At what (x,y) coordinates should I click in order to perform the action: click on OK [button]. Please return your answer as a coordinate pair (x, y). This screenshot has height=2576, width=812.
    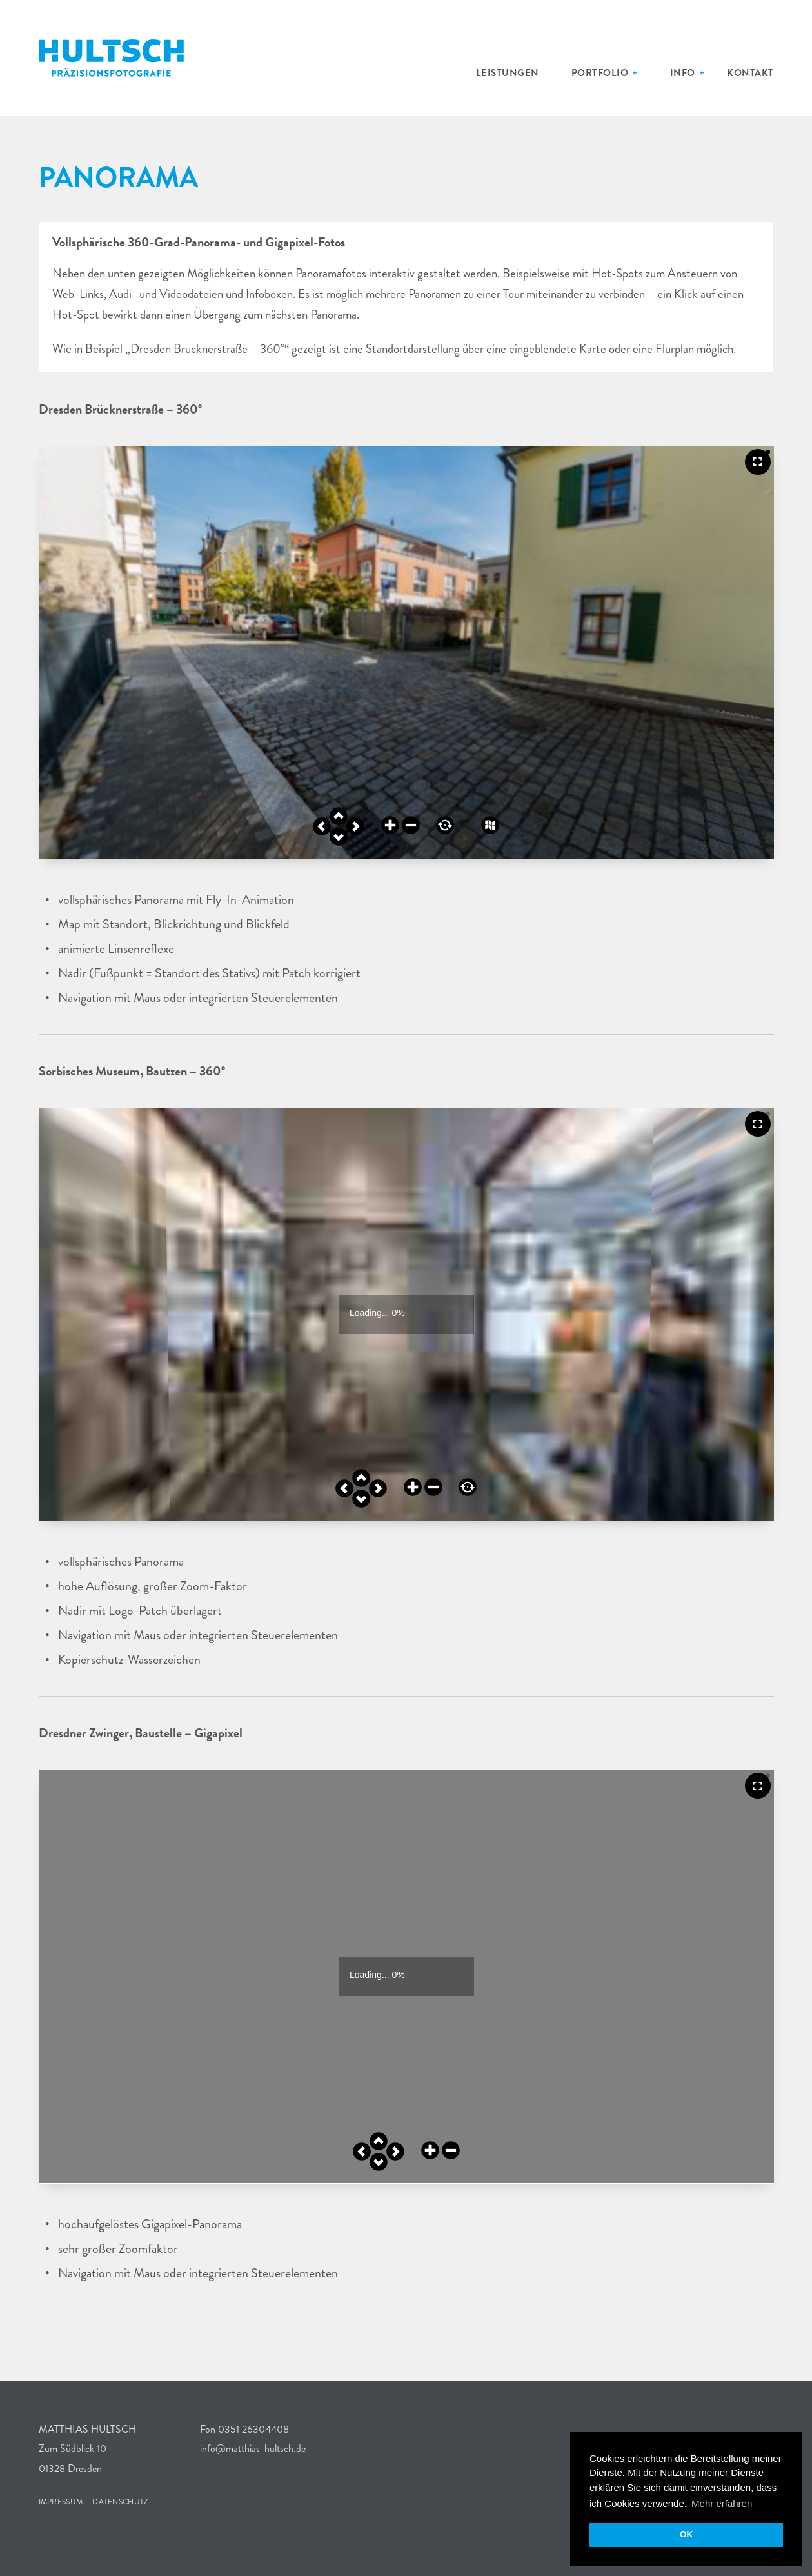
    Looking at the image, I should click on (686, 2534).